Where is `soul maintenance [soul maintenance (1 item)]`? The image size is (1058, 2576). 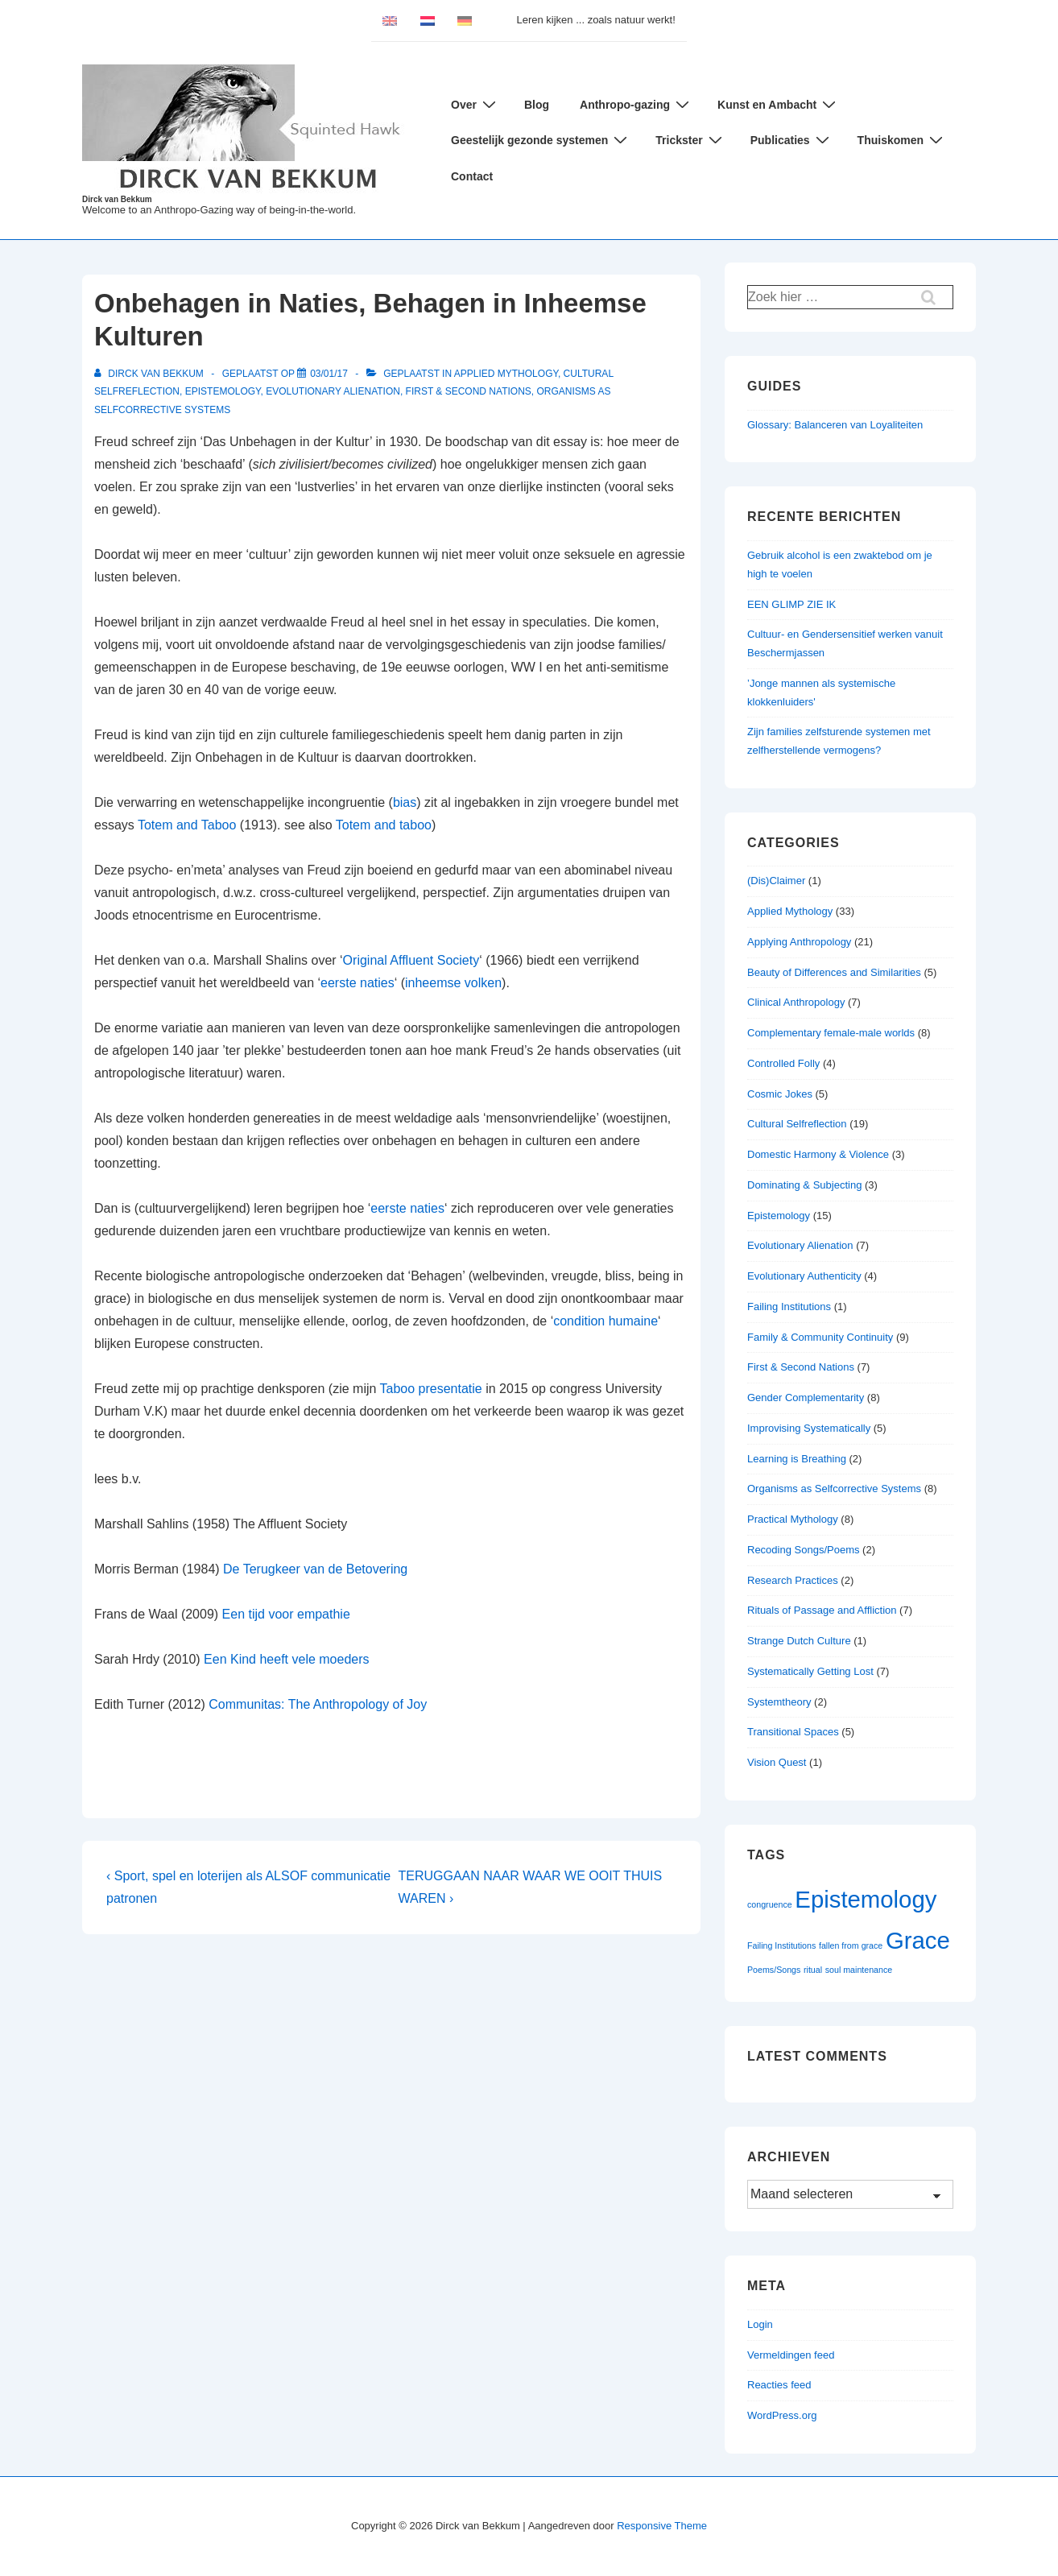 soul maintenance [soul maintenance (1 item)] is located at coordinates (859, 1969).